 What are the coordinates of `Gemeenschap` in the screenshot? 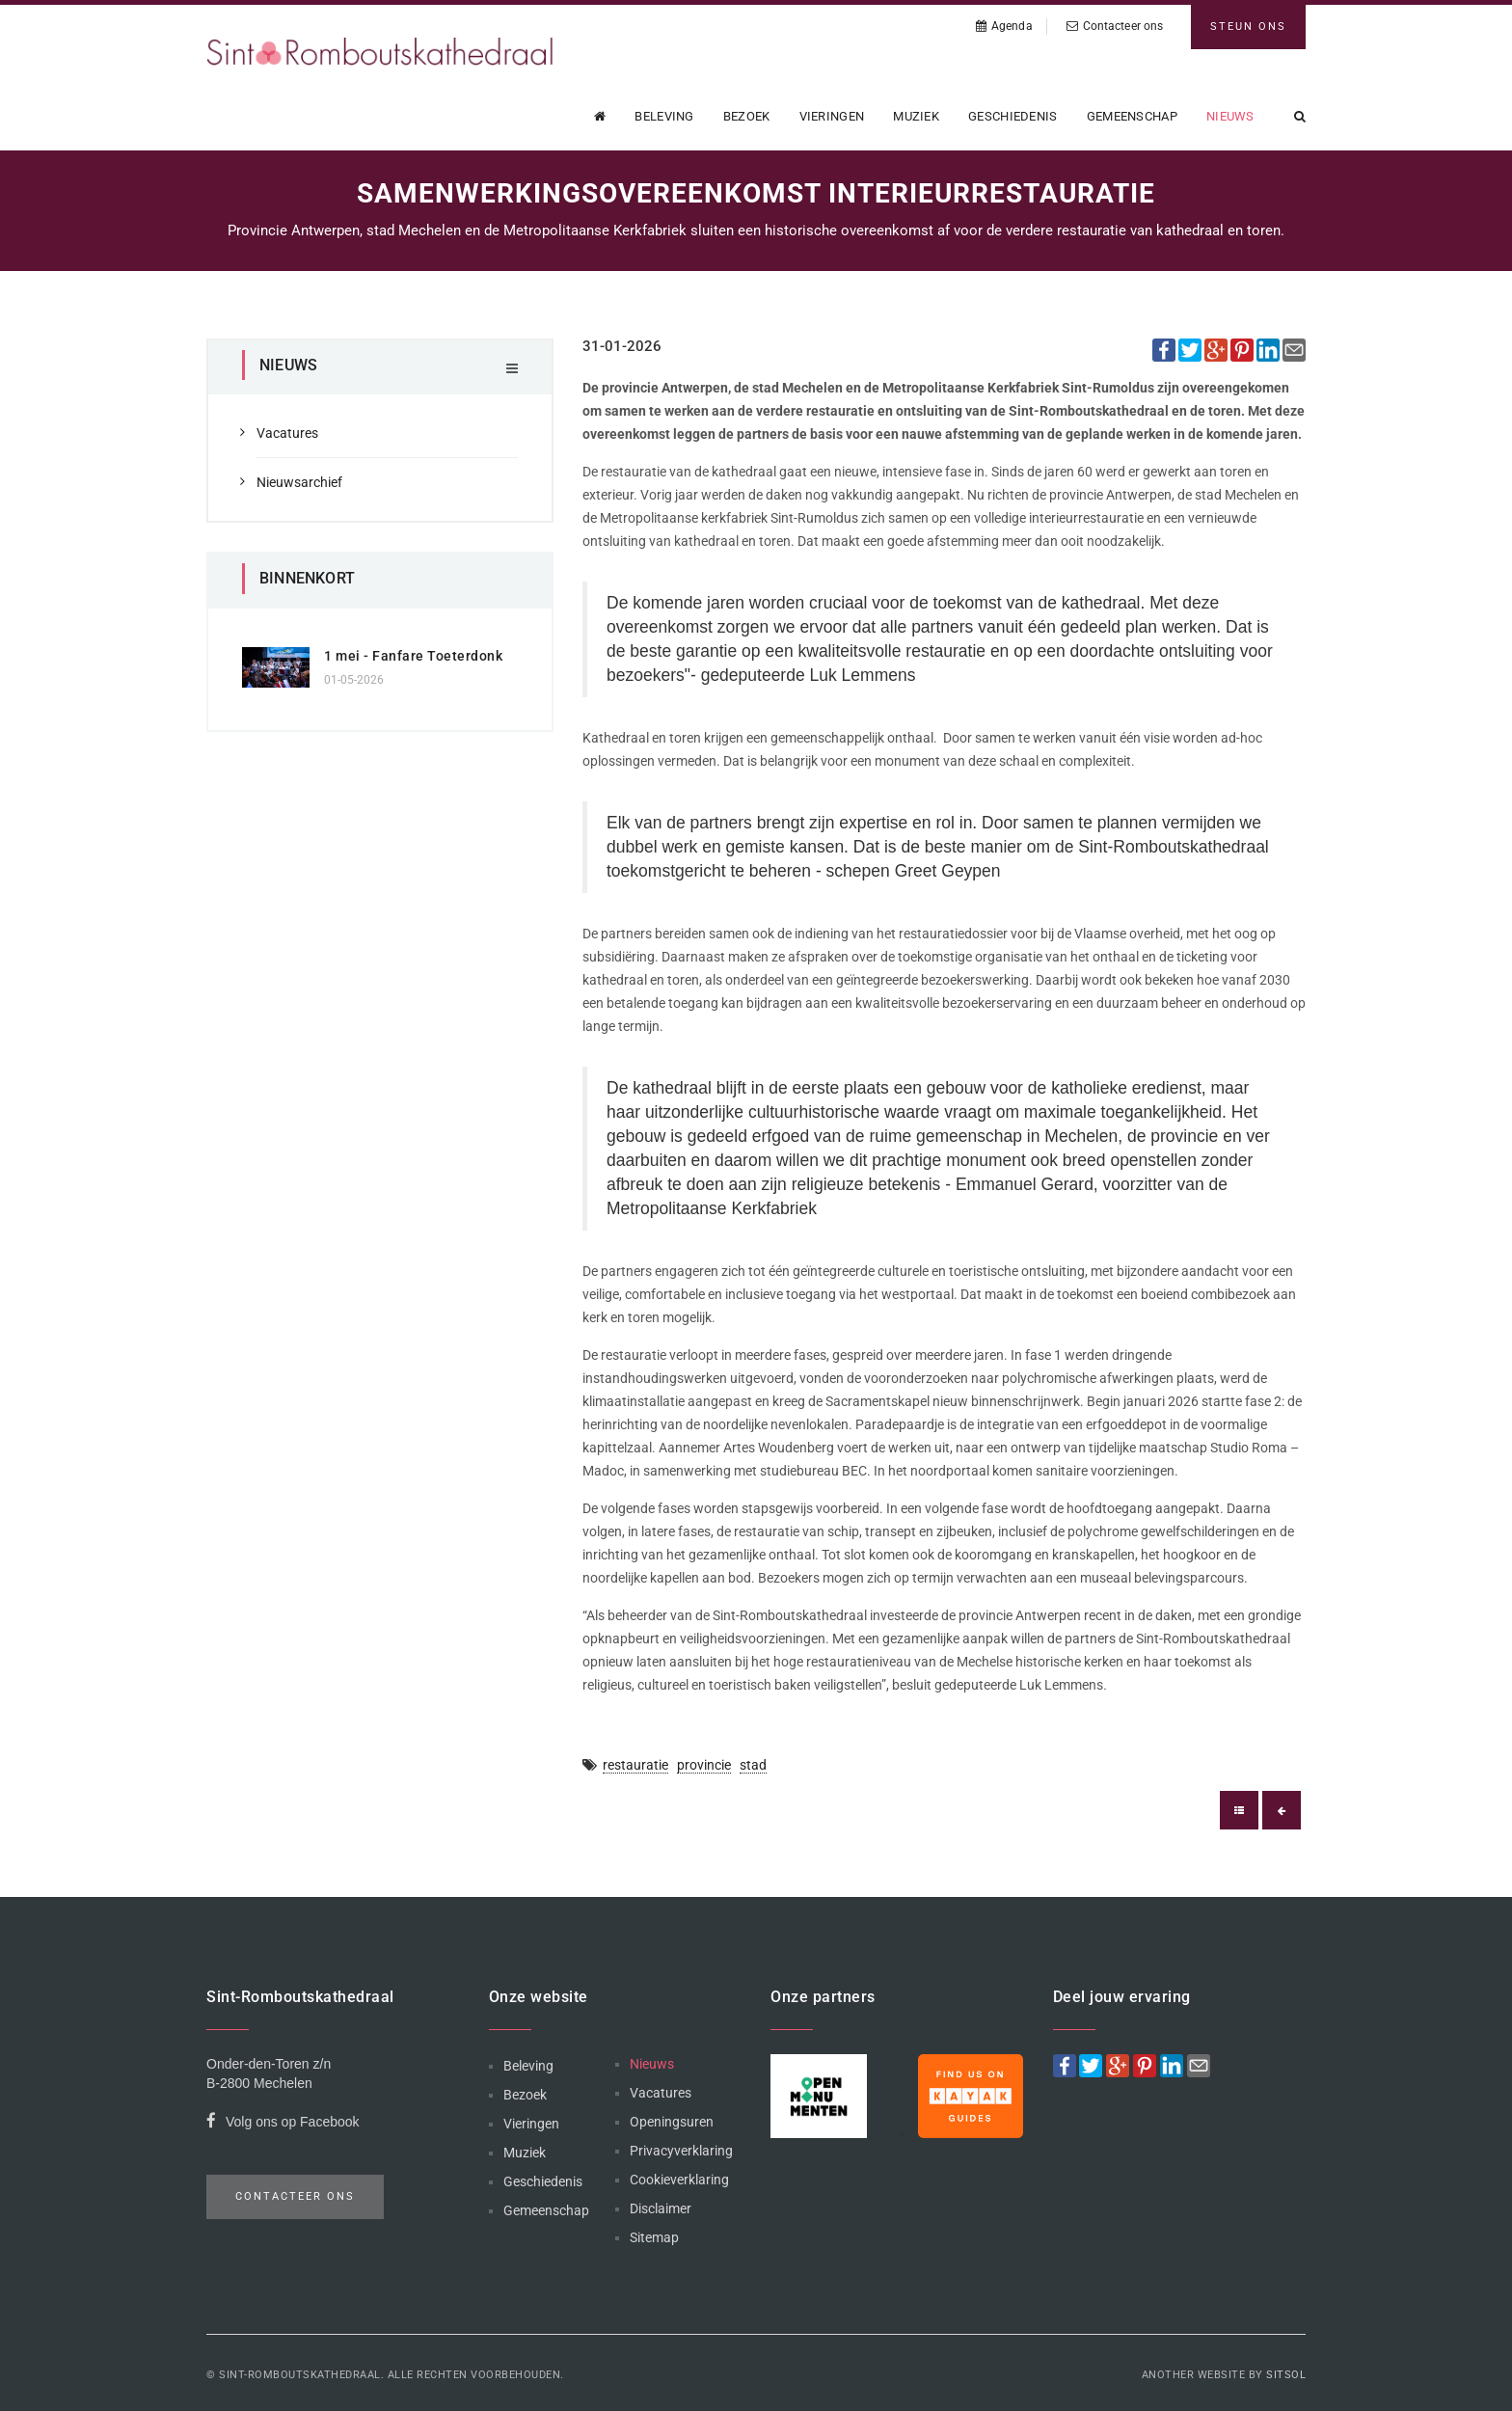 It's located at (1132, 116).